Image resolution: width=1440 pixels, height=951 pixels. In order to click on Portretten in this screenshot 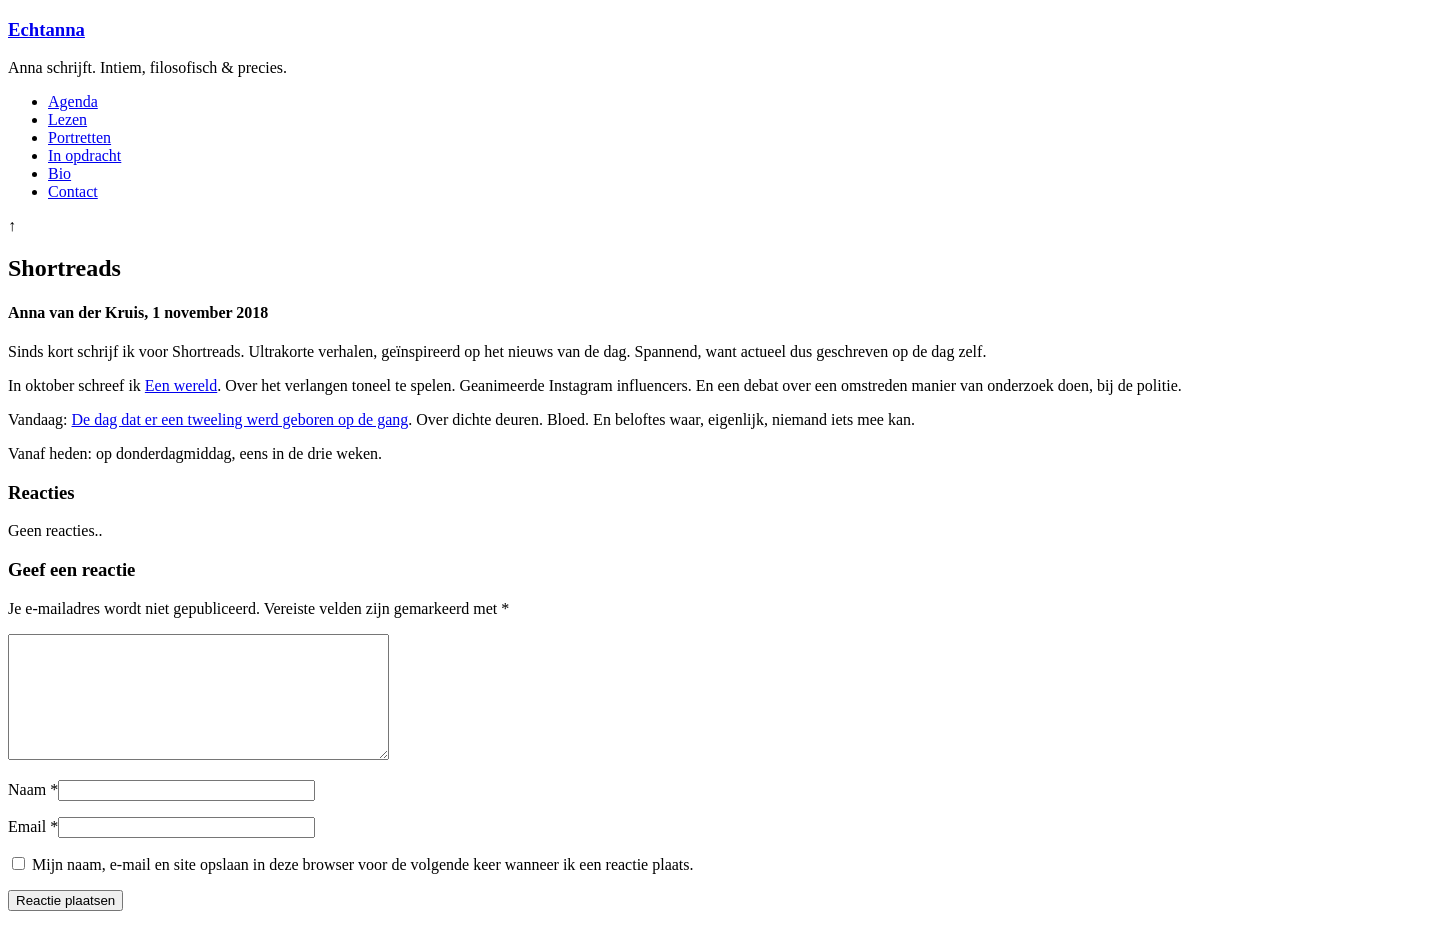, I will do `click(79, 137)`.